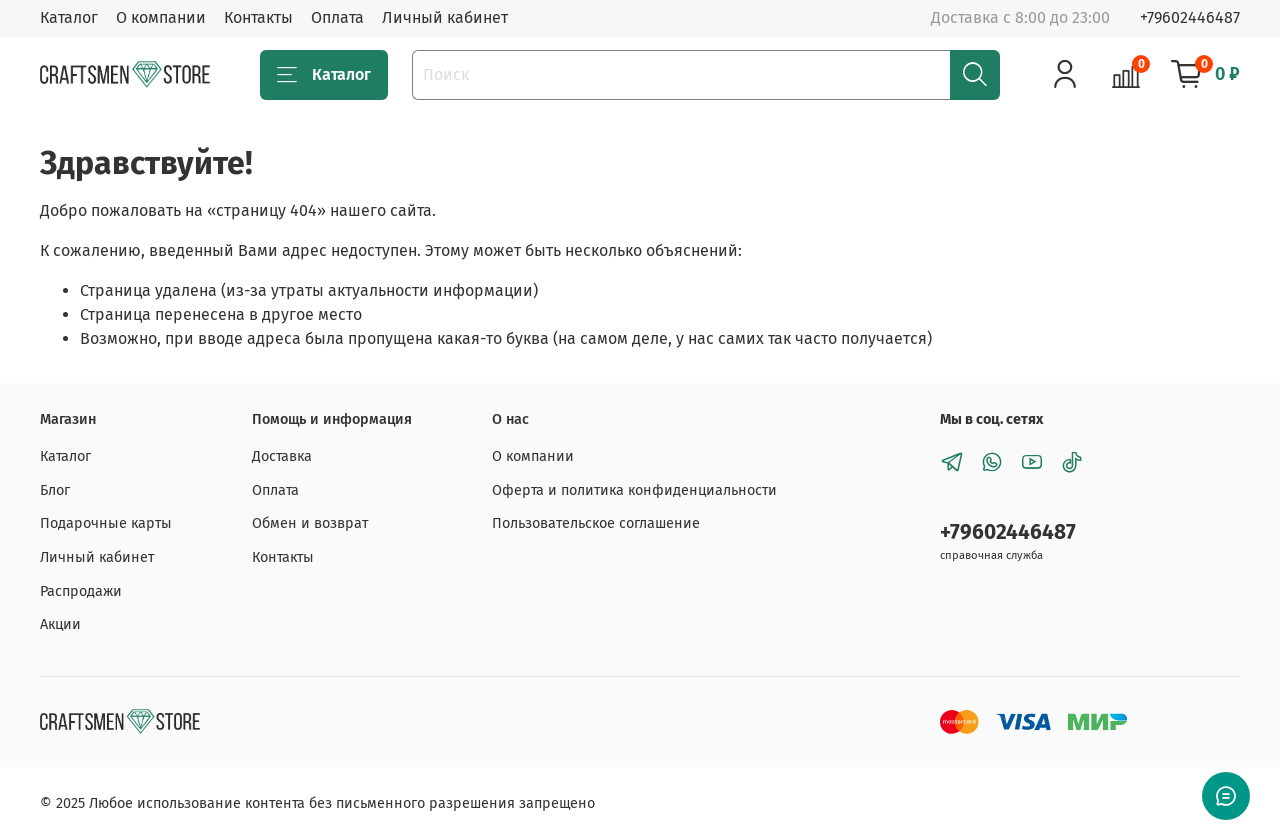  What do you see at coordinates (55, 490) in the screenshot?
I see `Блог` at bounding box center [55, 490].